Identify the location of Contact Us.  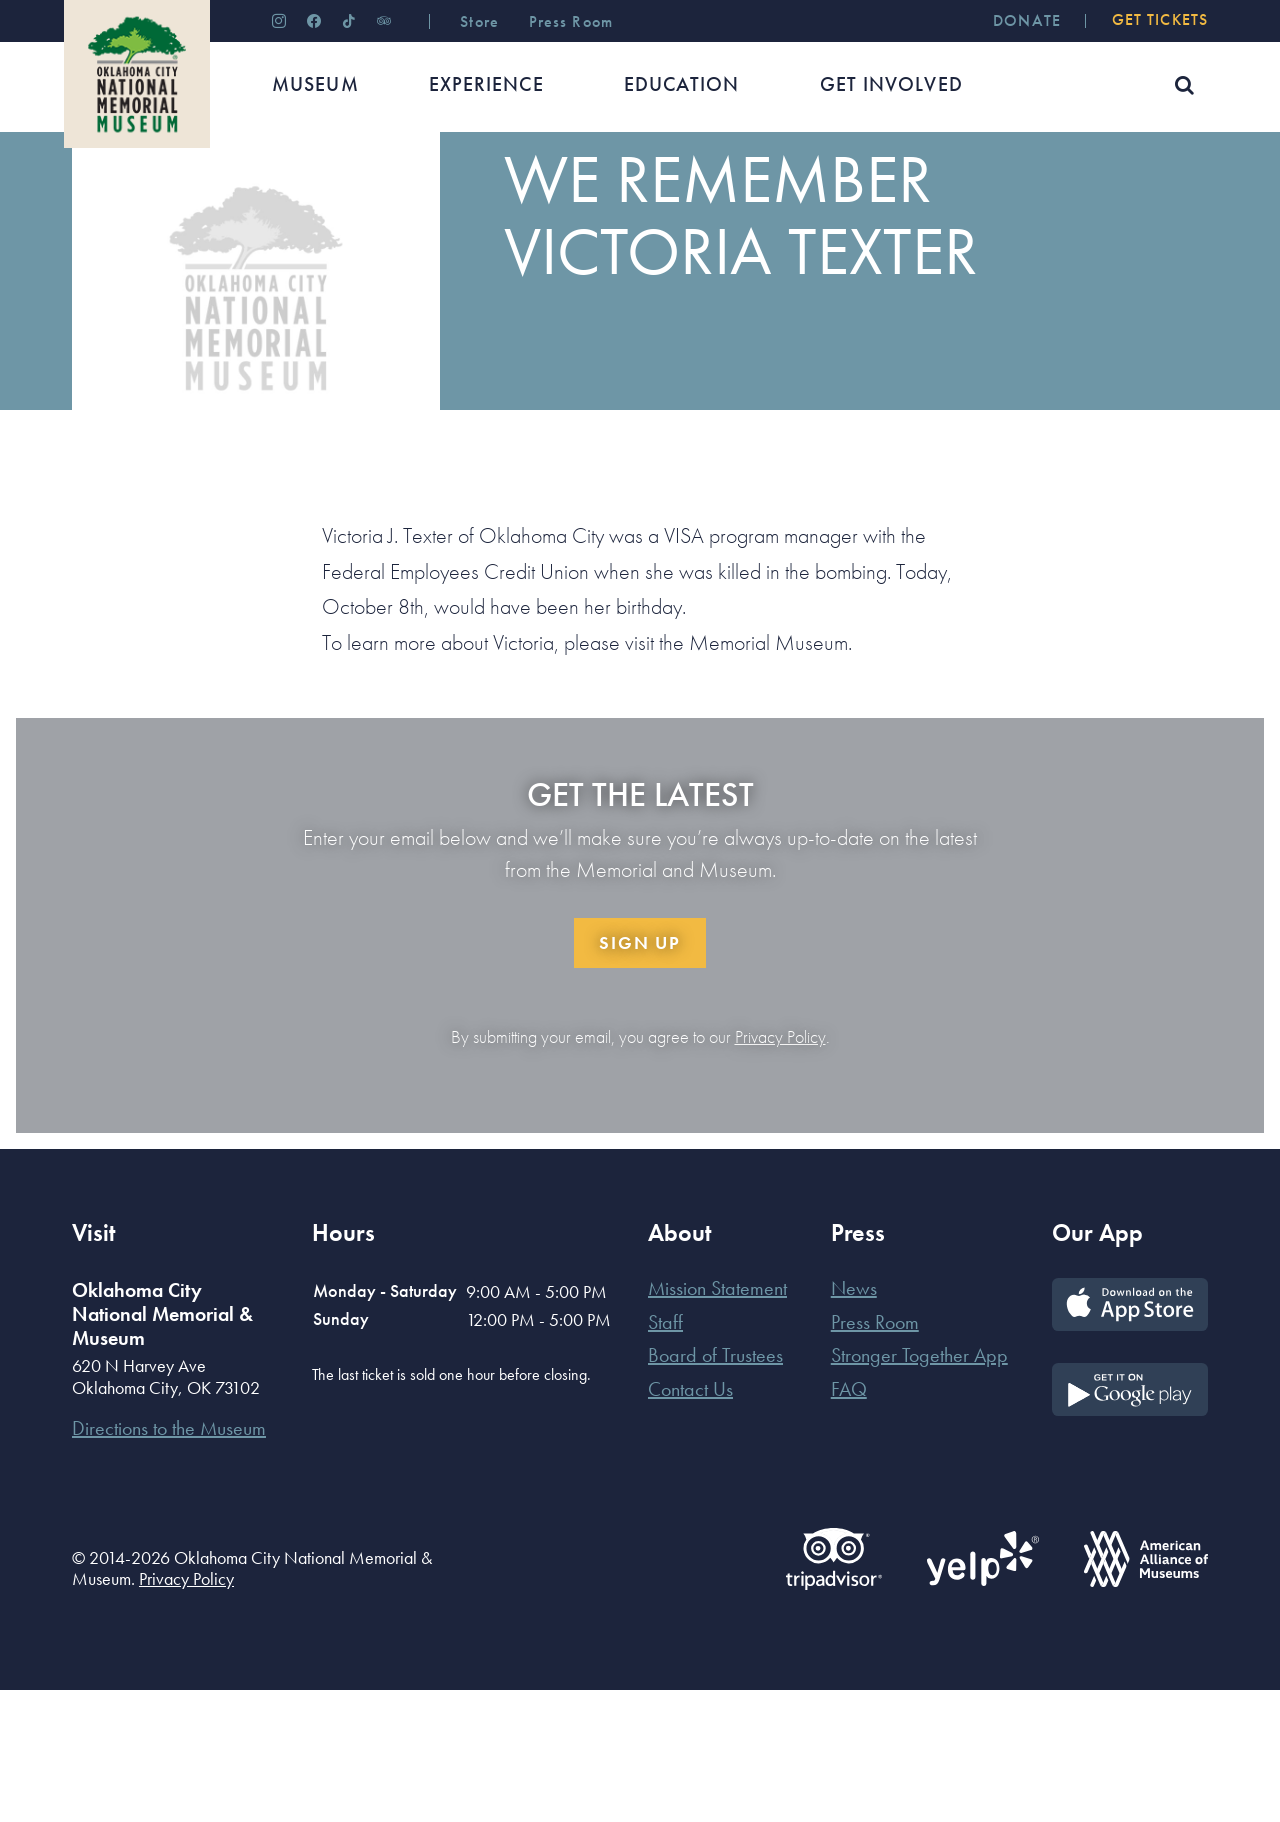
(690, 1521).